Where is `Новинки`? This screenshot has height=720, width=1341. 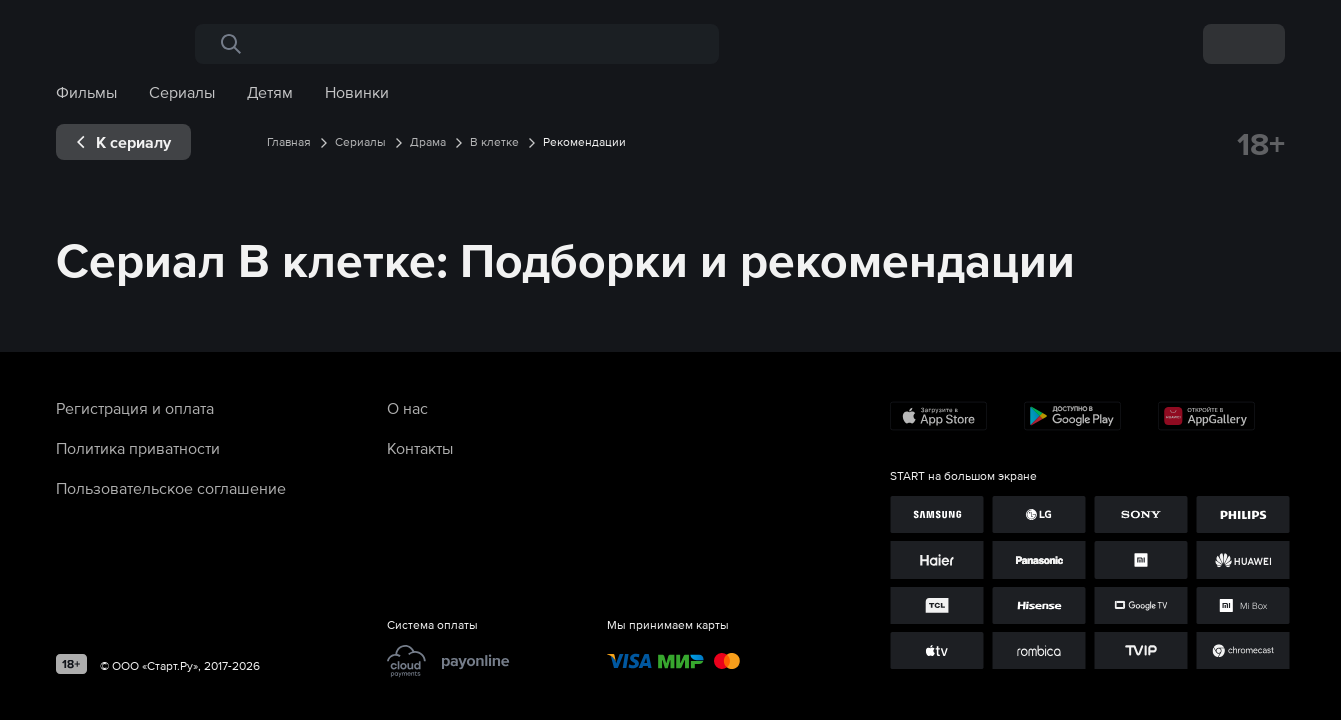
Новинки is located at coordinates (357, 92).